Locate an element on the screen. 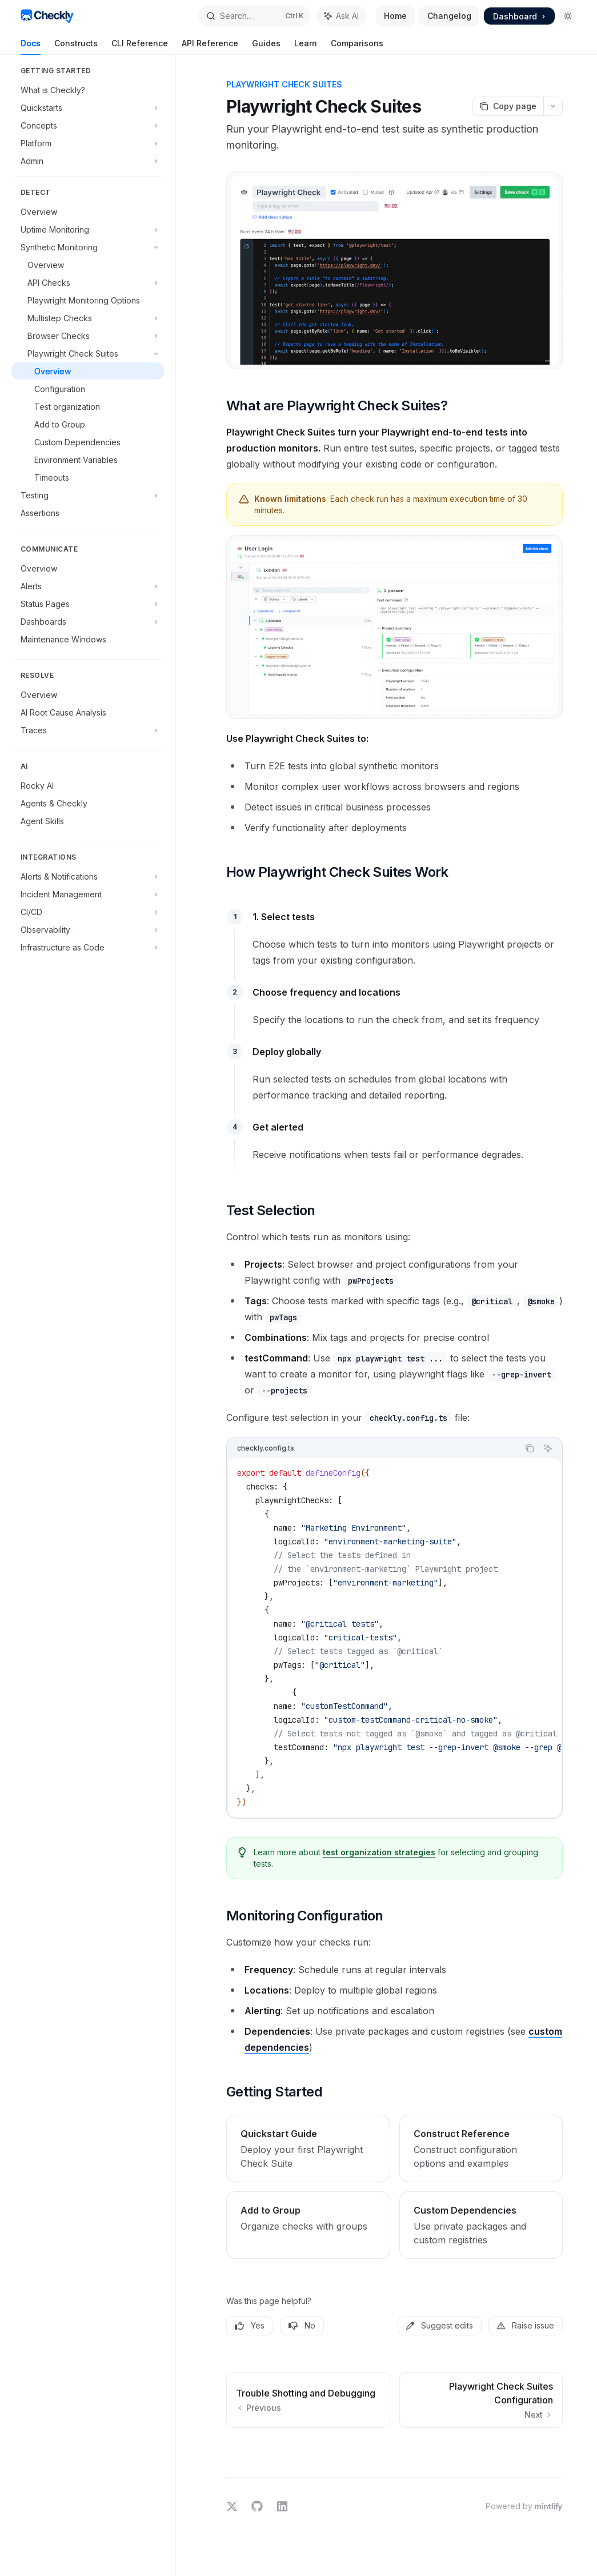  [Toggle Multistep Checks section] is located at coordinates (87, 317).